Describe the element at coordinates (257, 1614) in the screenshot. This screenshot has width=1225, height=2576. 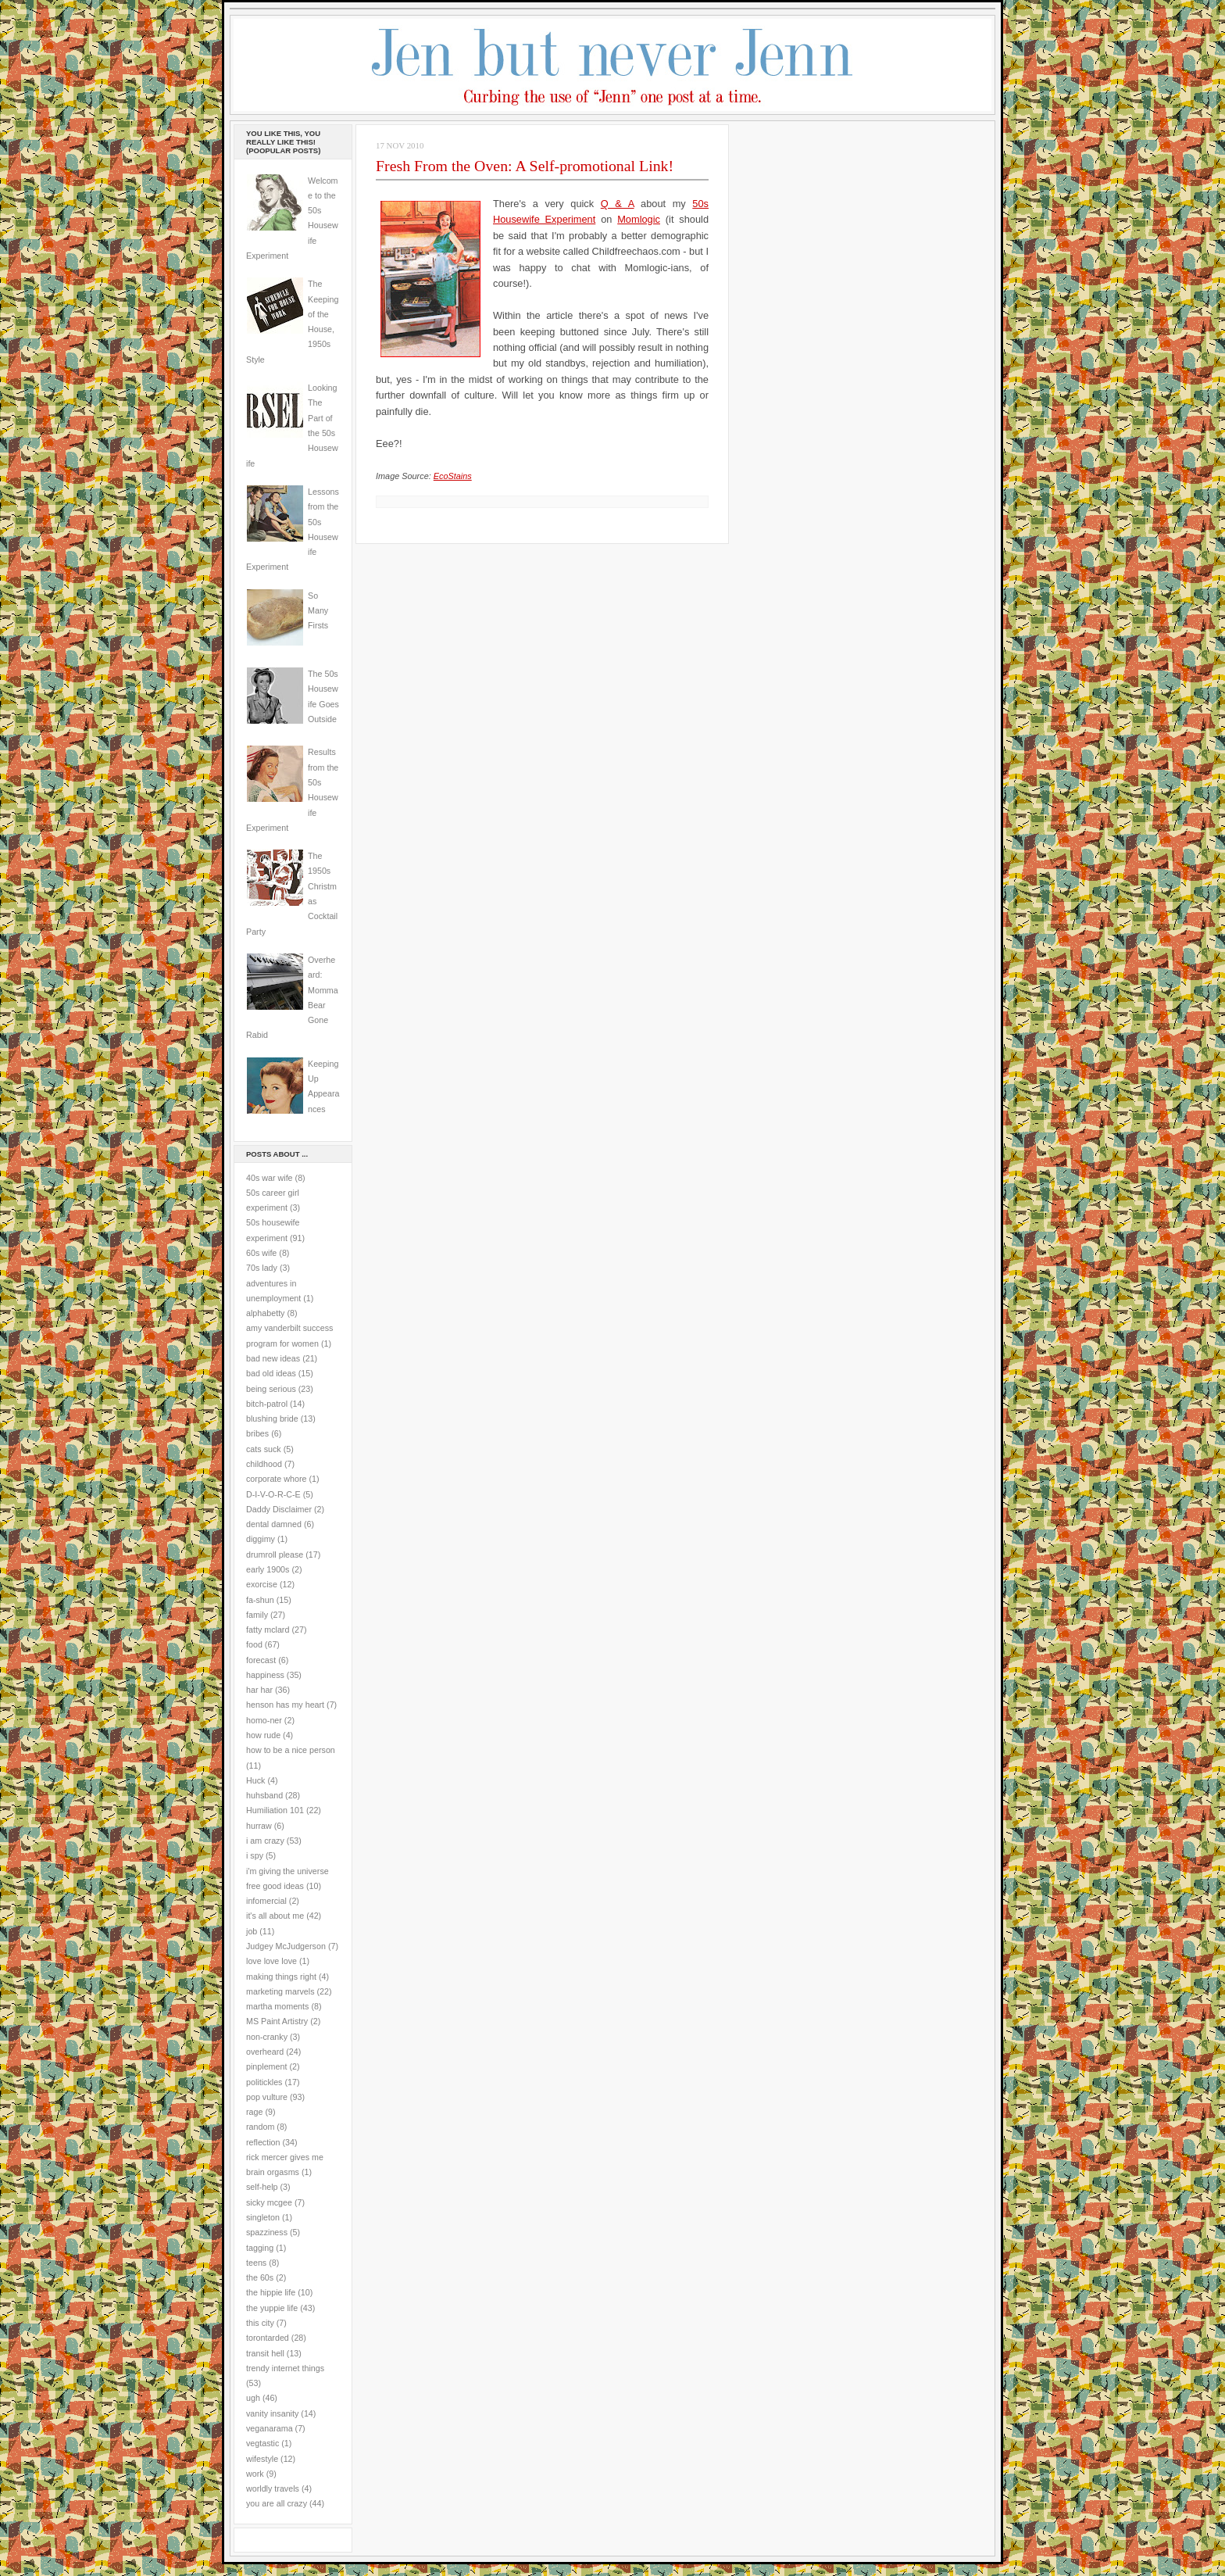
I see `family` at that location.